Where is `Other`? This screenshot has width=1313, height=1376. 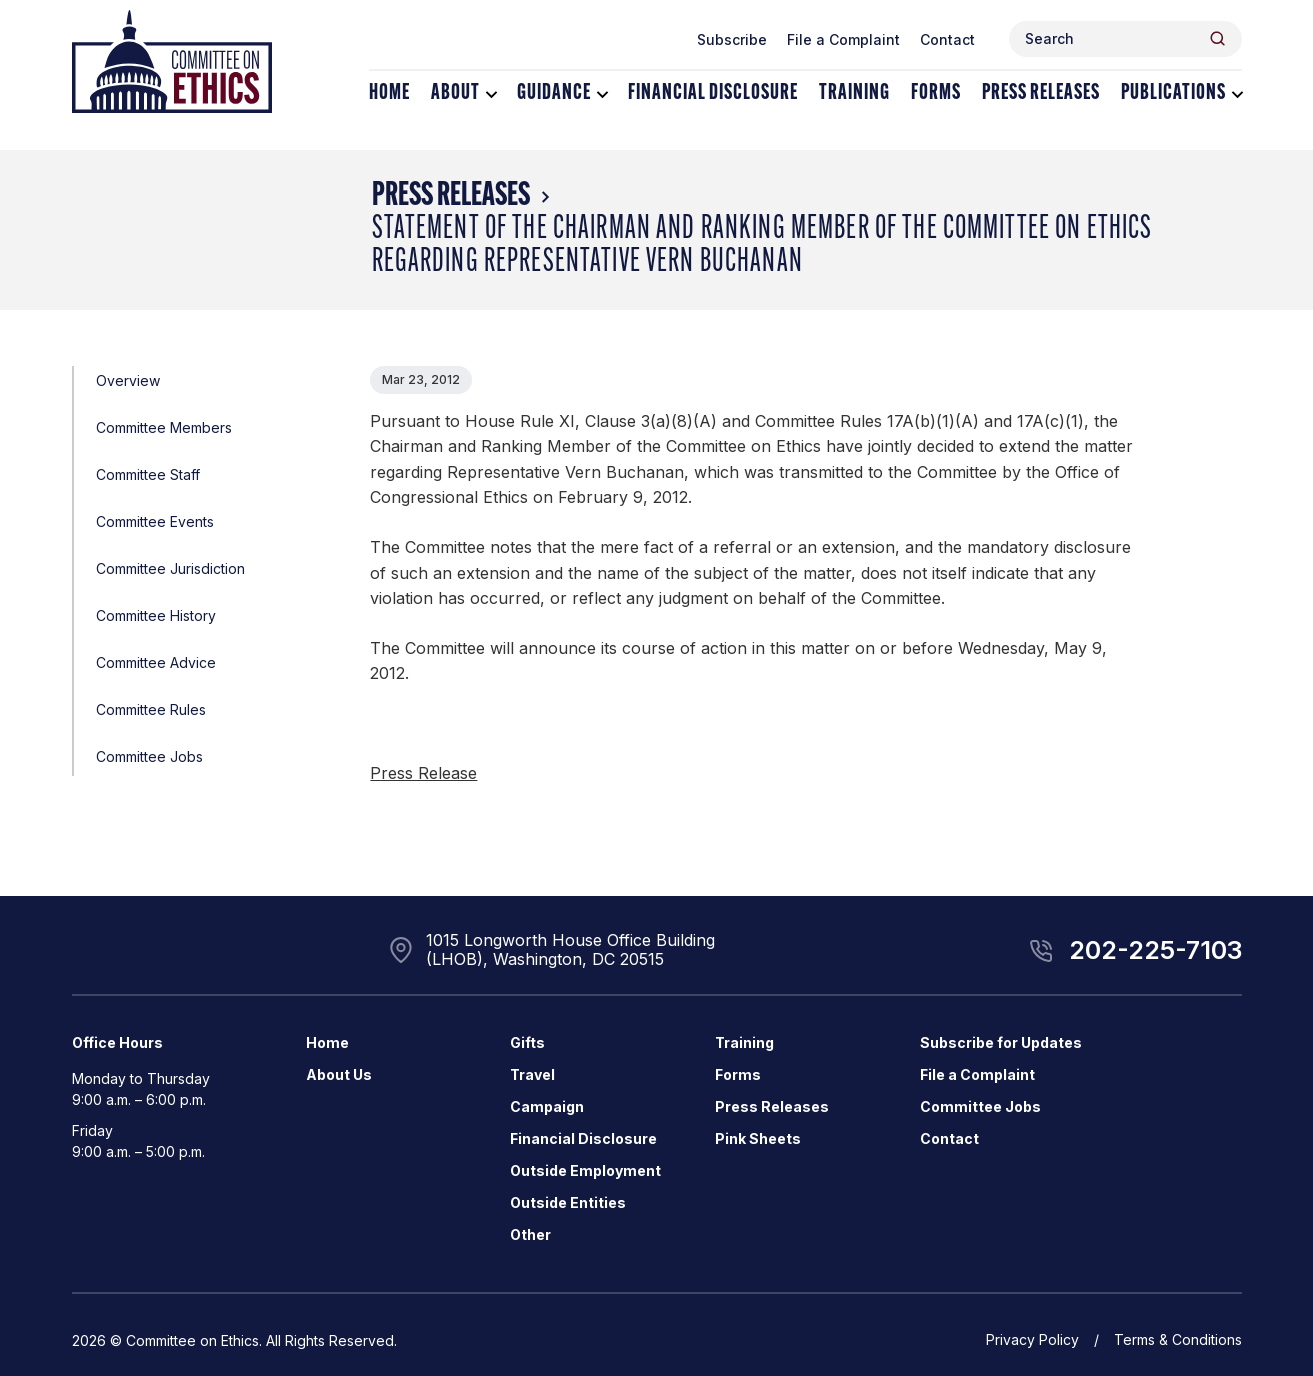
Other is located at coordinates (530, 1234).